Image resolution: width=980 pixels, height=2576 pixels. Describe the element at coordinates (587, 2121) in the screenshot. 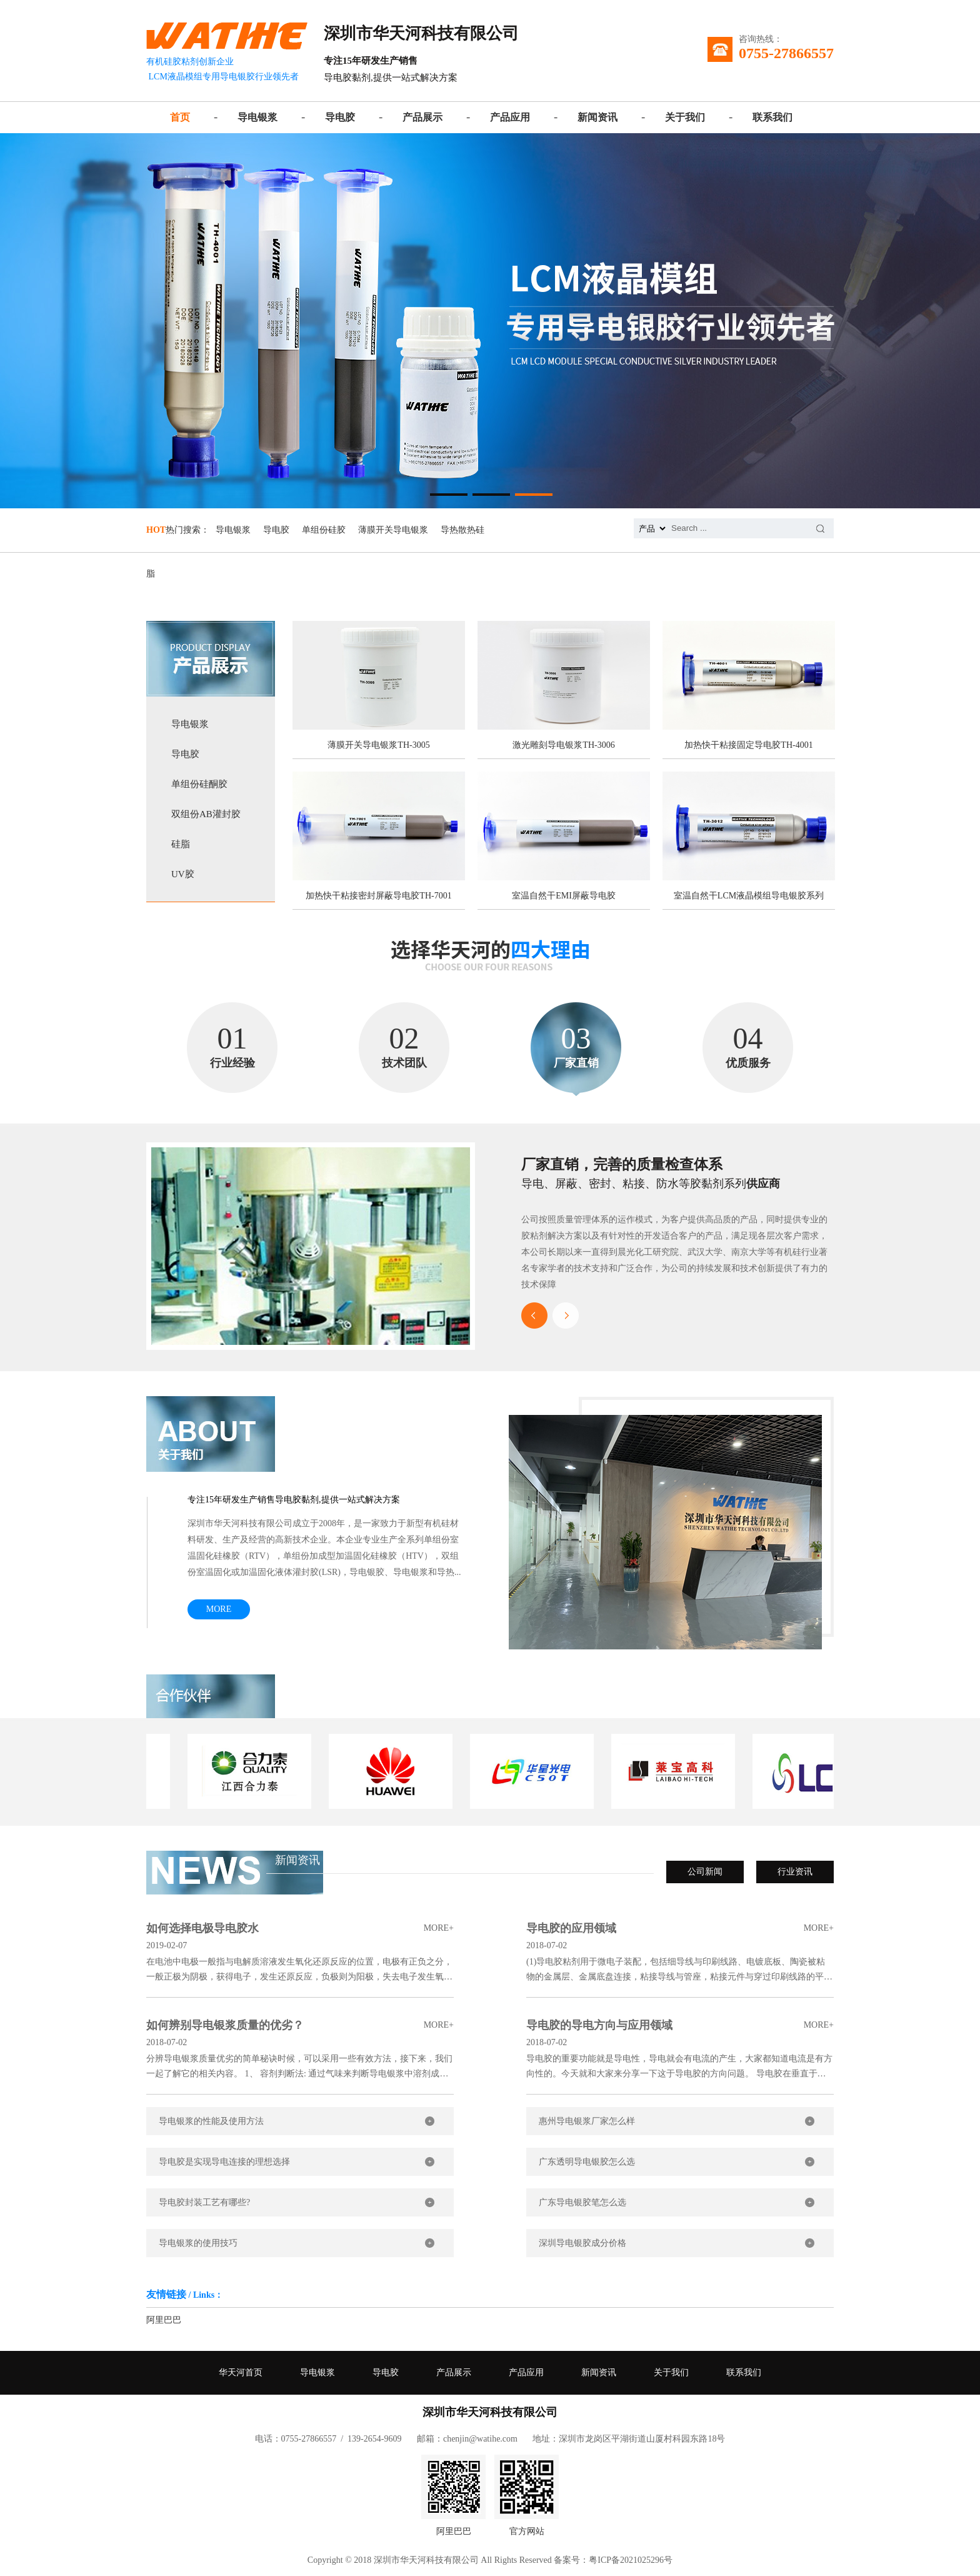

I see `惠州导电银浆厂家怎么样` at that location.